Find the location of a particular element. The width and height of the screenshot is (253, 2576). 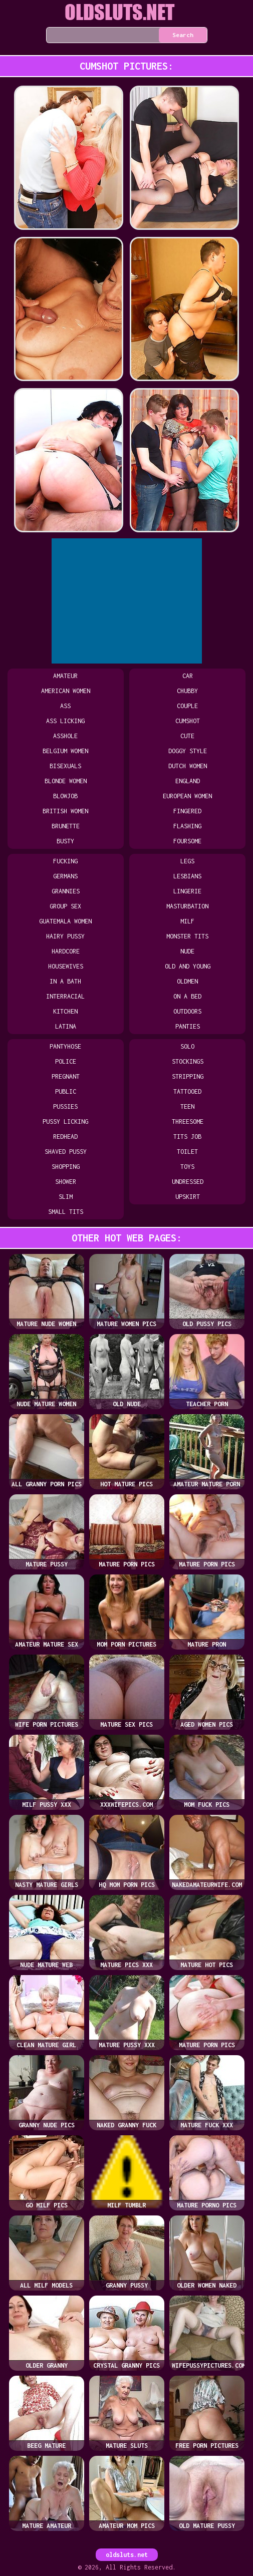

belgium women is located at coordinates (65, 751).